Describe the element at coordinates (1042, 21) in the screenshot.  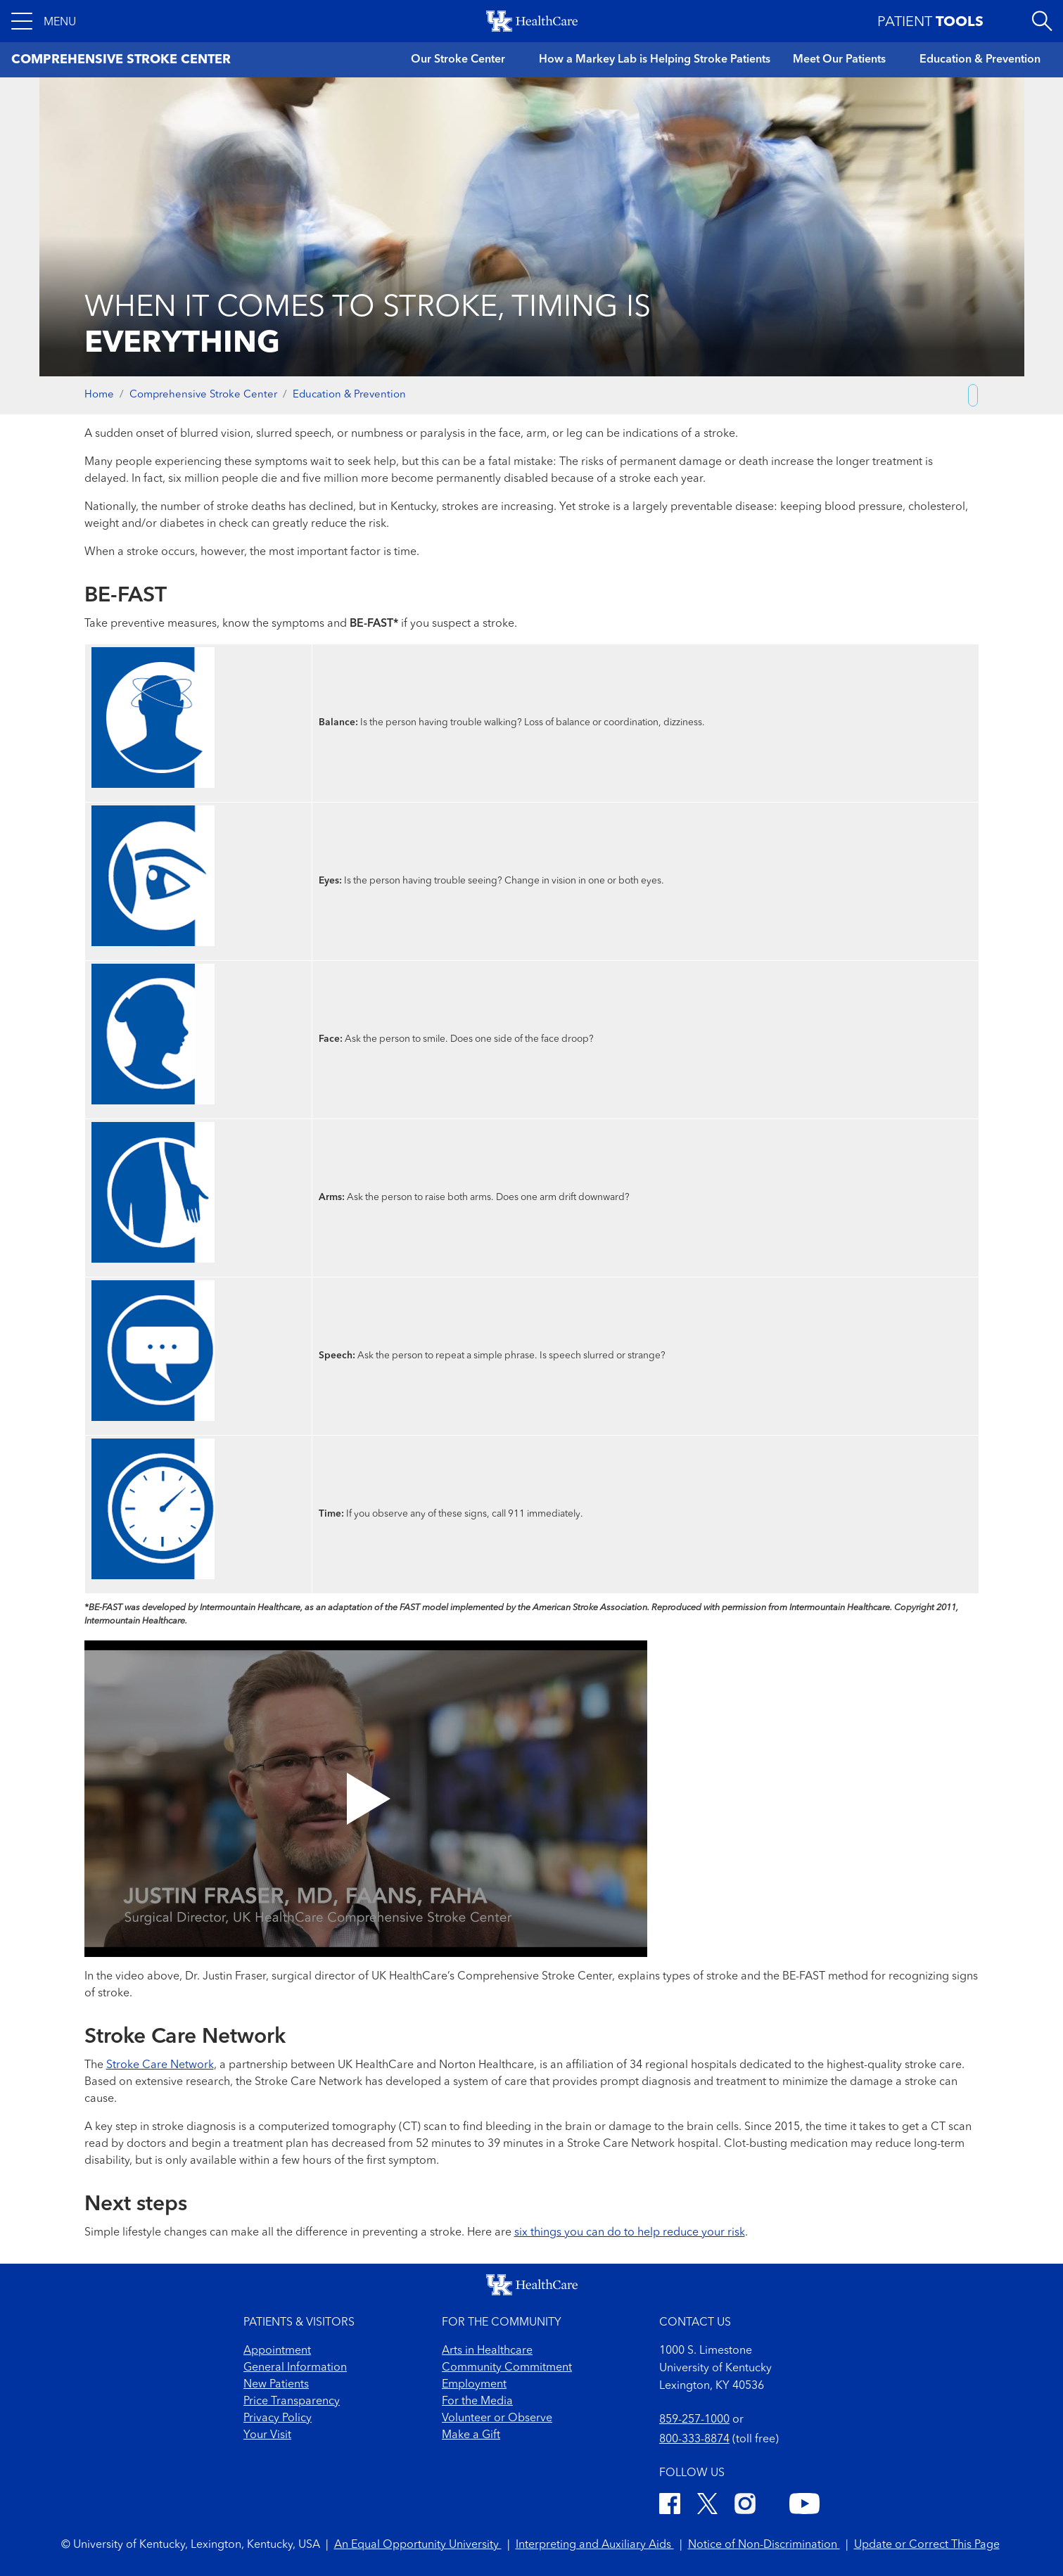
I see `[Open site search]` at that location.